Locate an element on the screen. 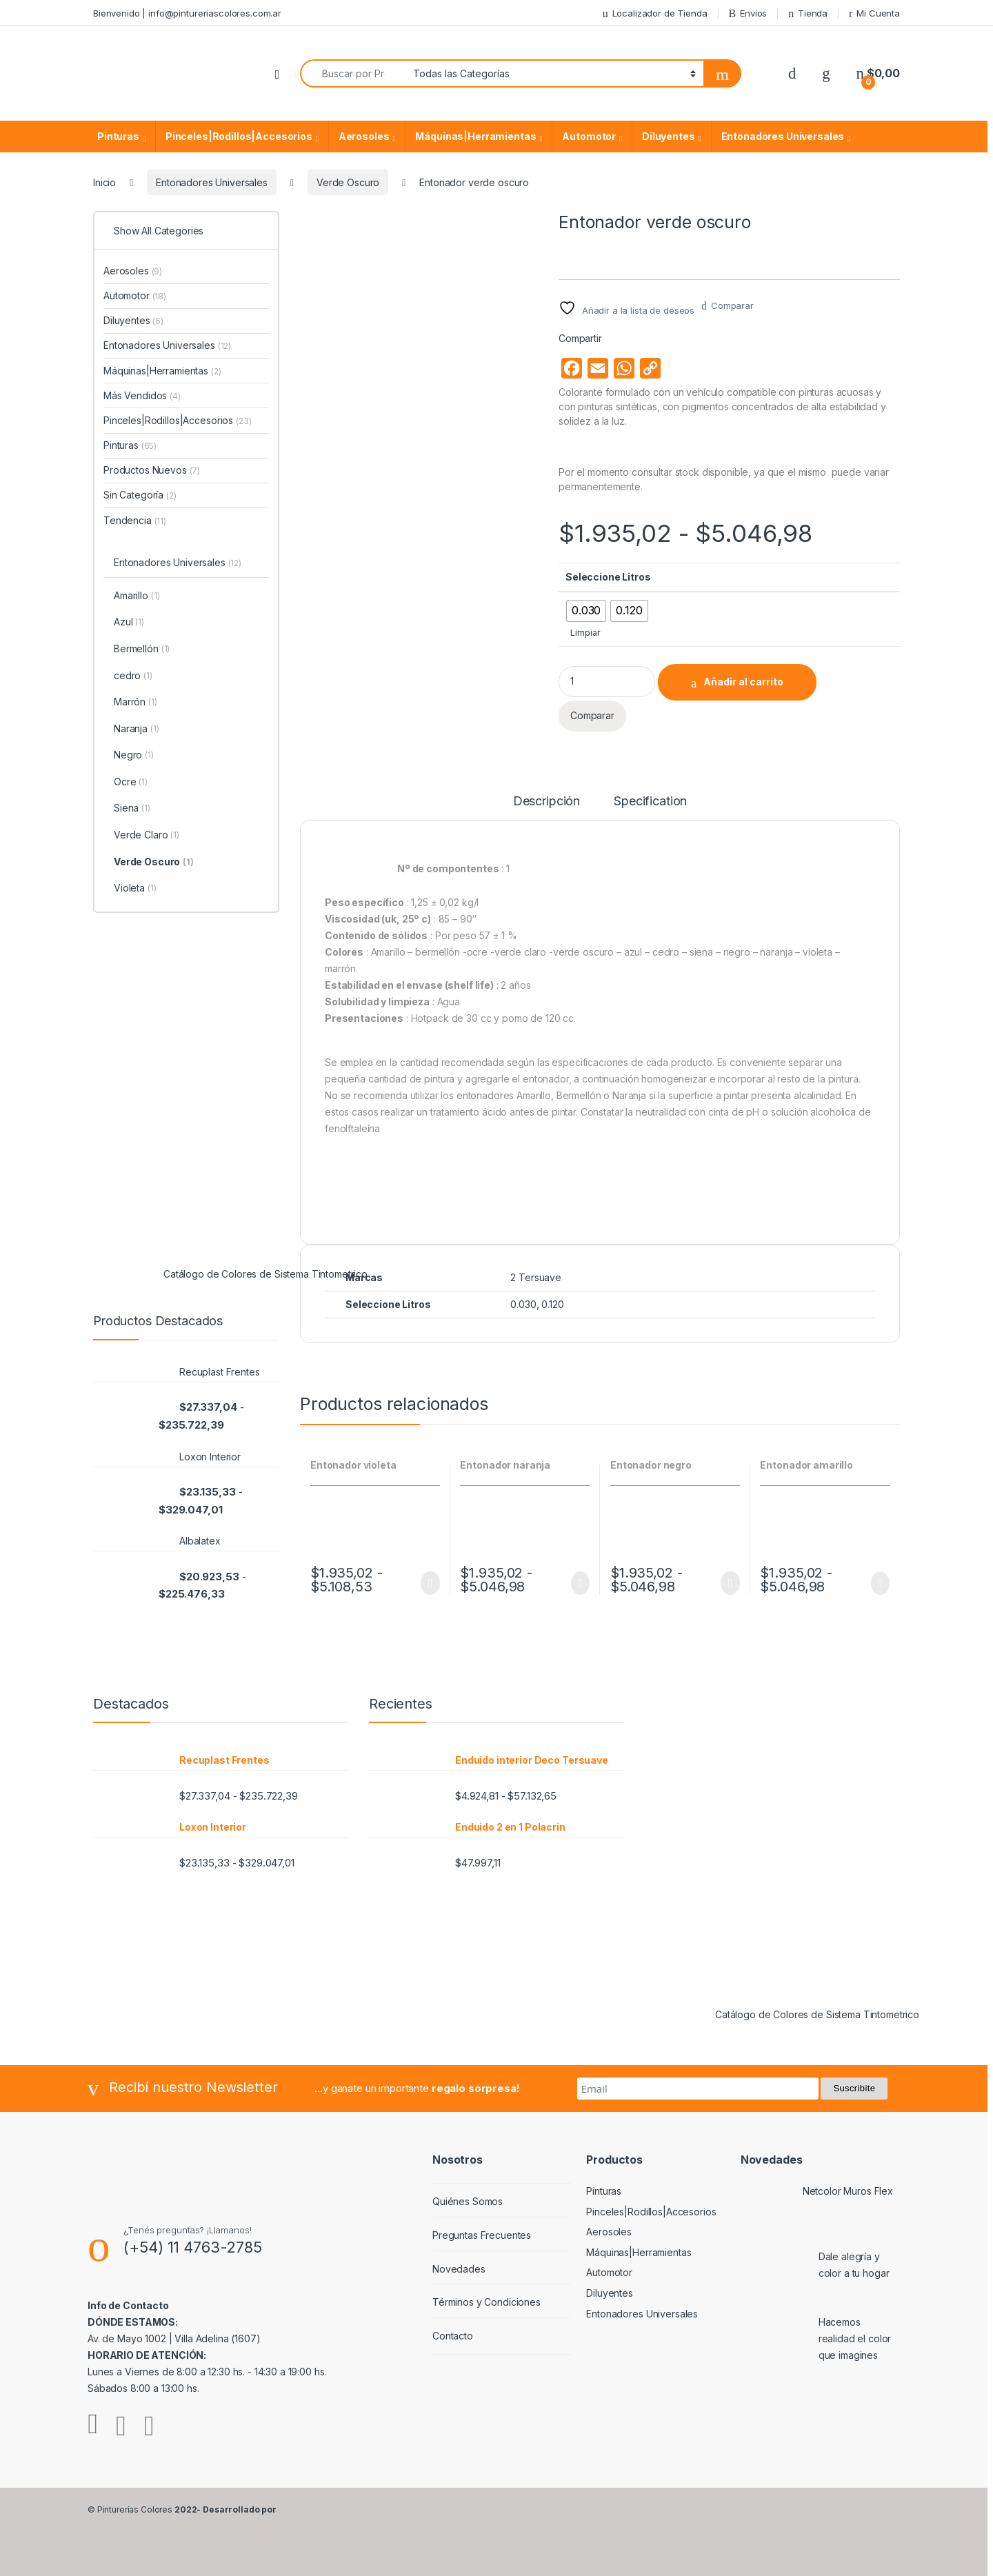 The width and height of the screenshot is (993, 2576). Quiénes Somos is located at coordinates (467, 2201).